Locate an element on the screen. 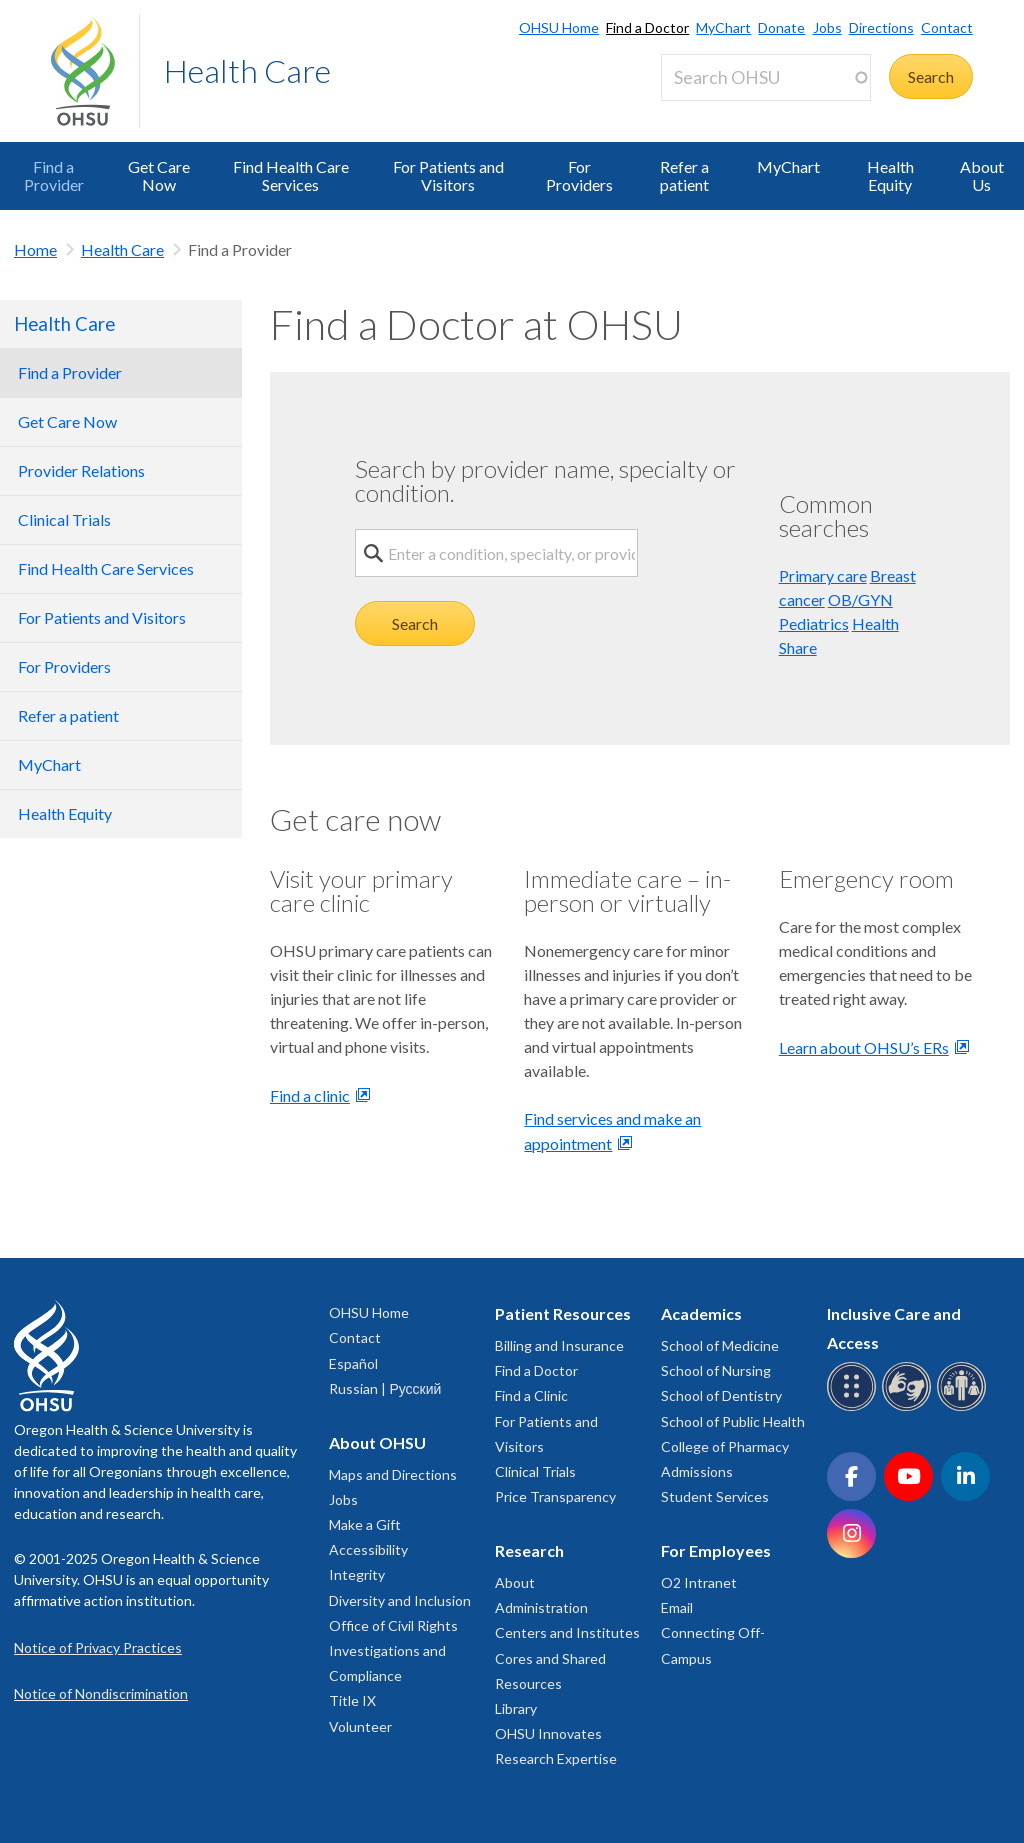 This screenshot has width=1024, height=1843. Student Services is located at coordinates (715, 1496).